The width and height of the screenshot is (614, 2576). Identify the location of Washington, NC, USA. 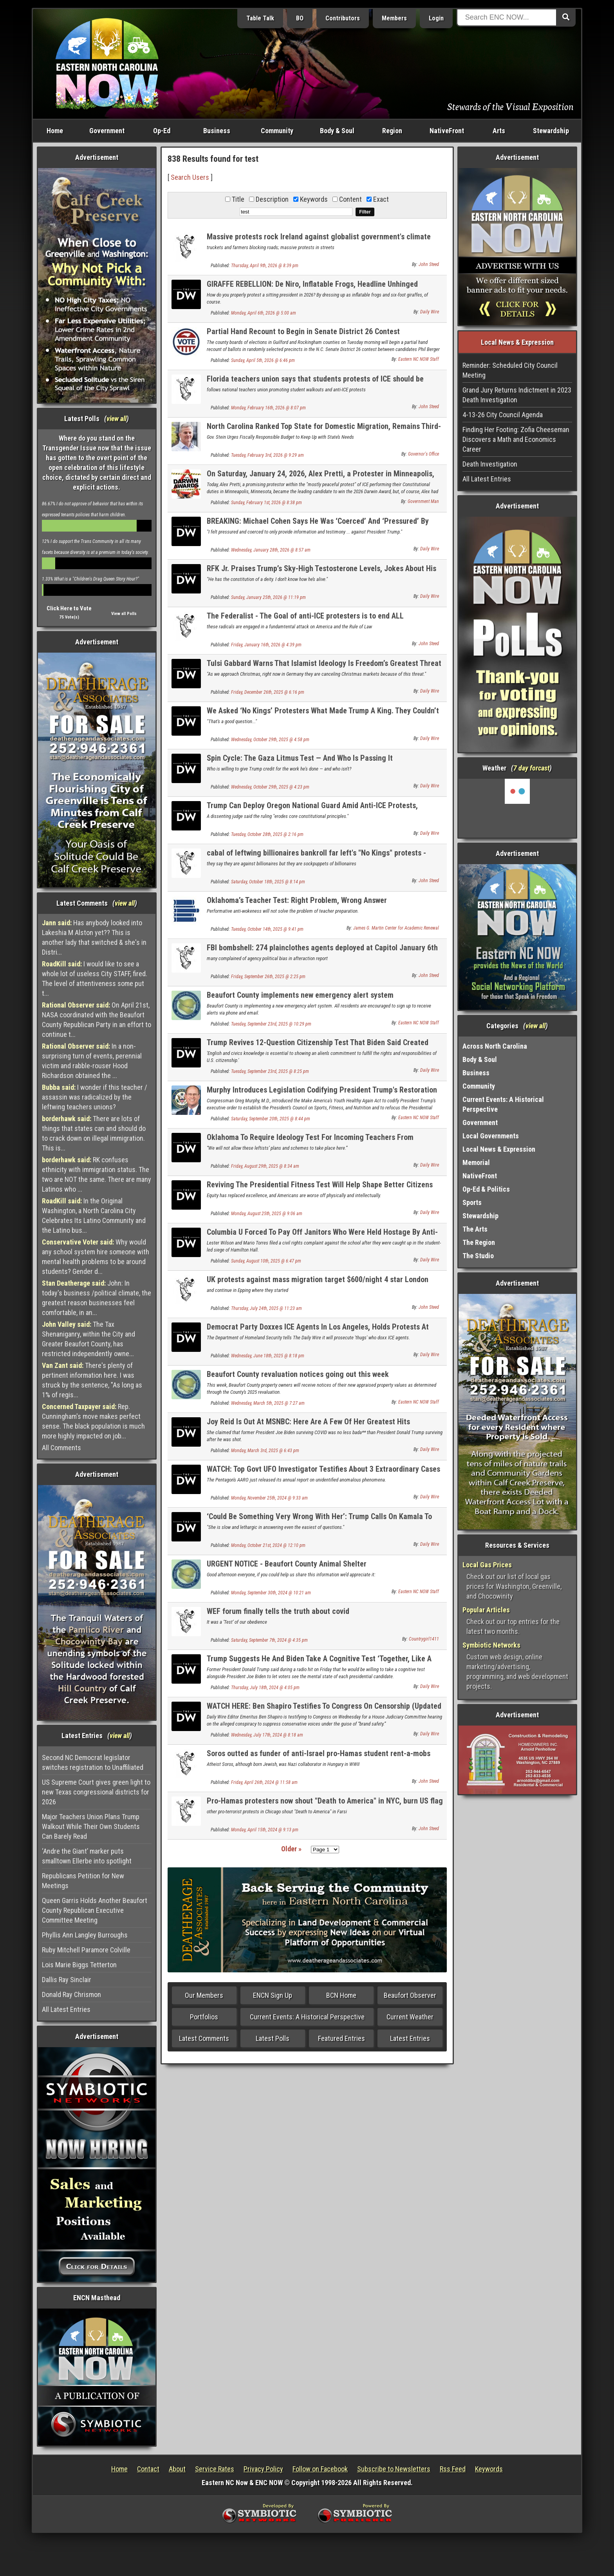
(517, 808).